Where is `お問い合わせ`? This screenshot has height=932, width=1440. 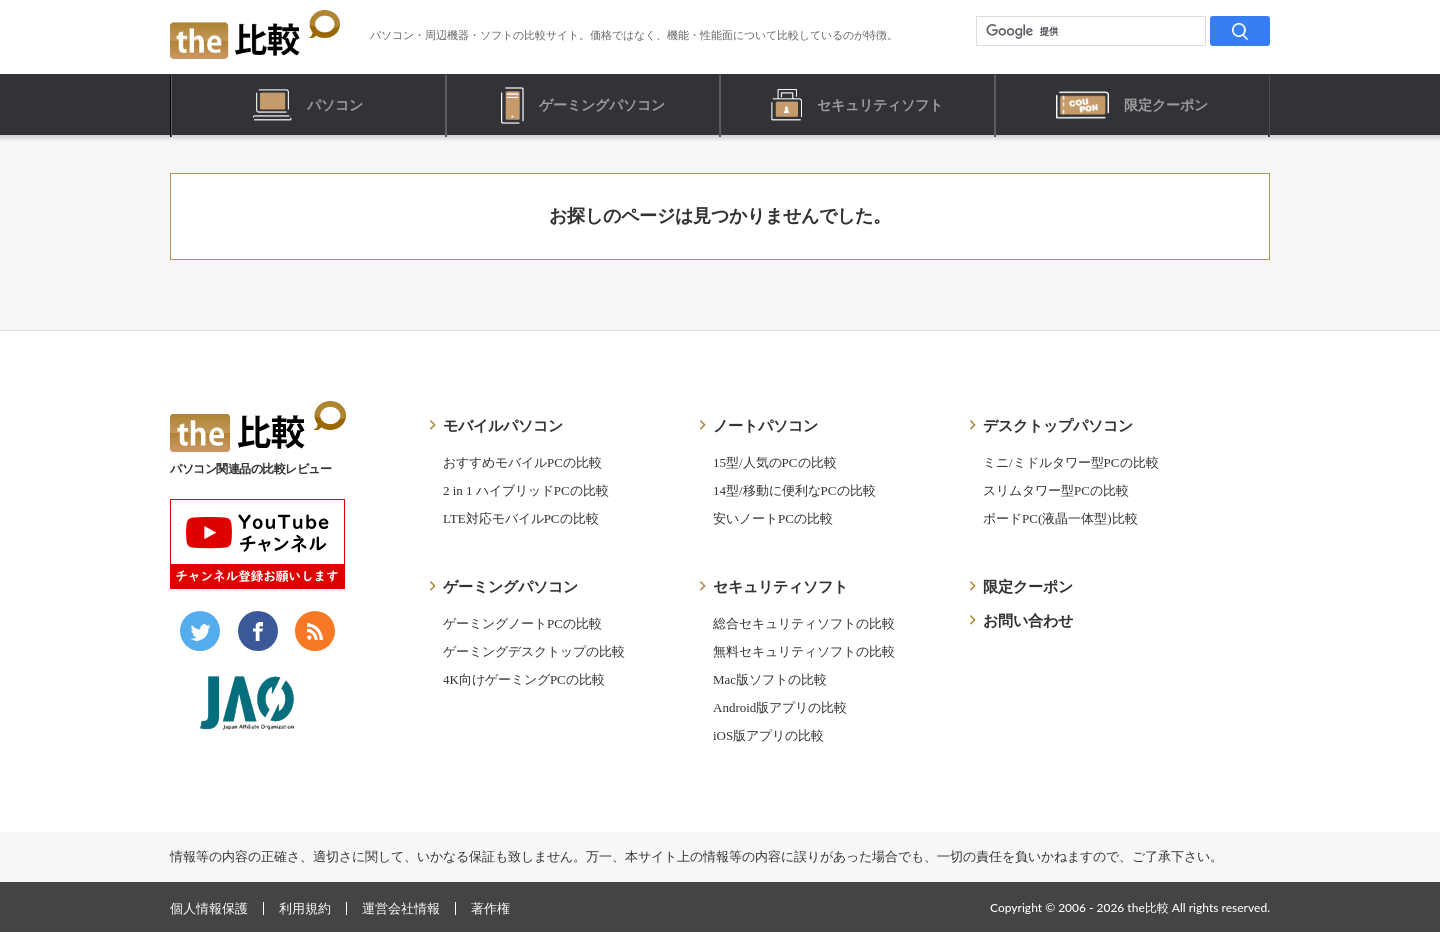 お問い合わせ is located at coordinates (1028, 621).